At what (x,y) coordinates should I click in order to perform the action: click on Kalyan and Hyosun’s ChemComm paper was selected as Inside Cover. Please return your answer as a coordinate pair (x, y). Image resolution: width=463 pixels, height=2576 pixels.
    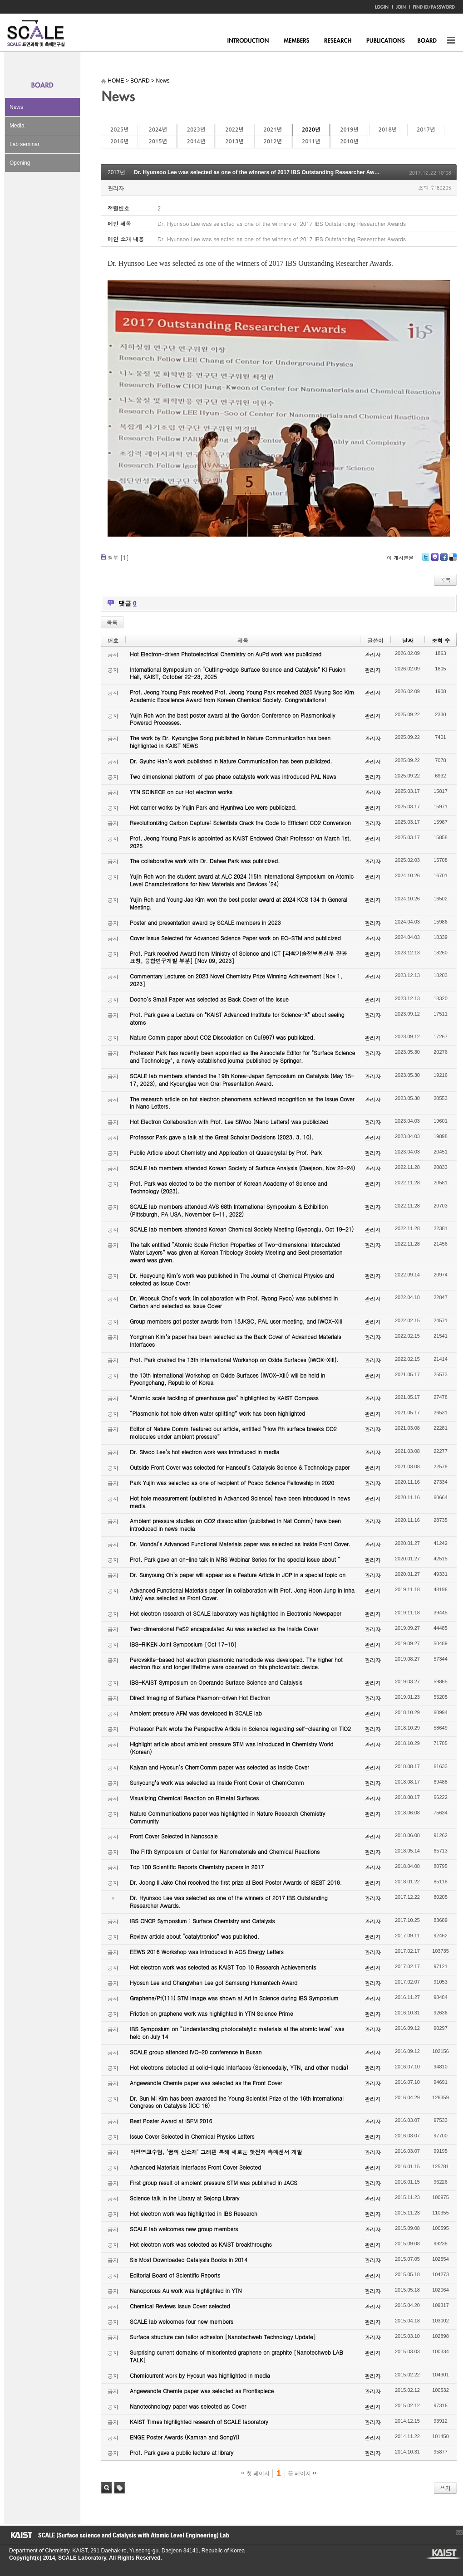
    Looking at the image, I should click on (219, 1767).